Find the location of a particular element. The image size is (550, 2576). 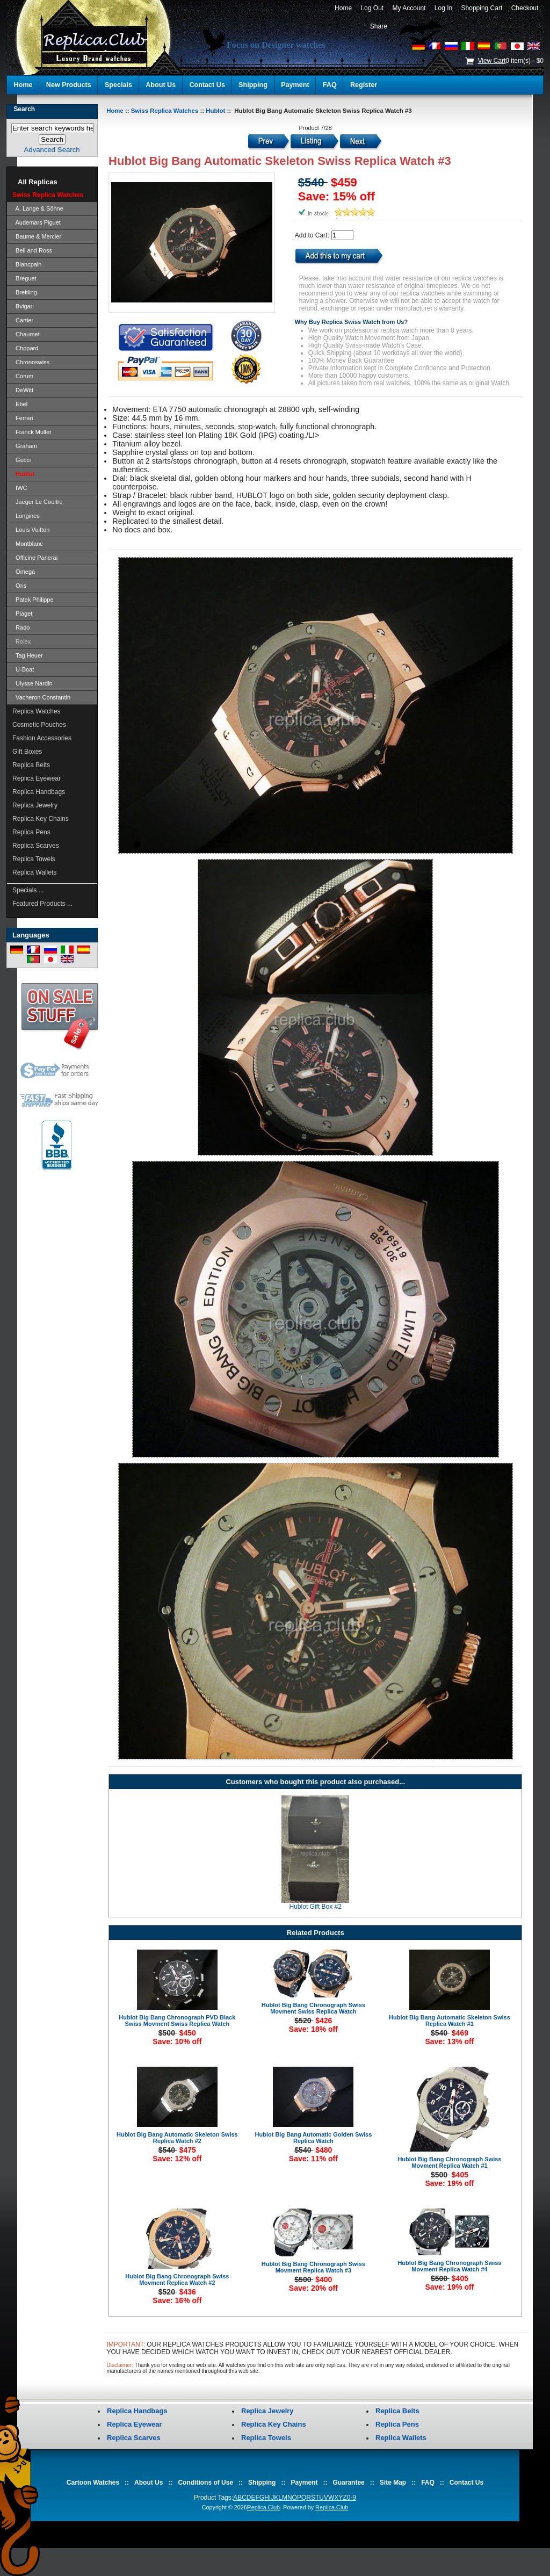

Specials is located at coordinates (118, 85).